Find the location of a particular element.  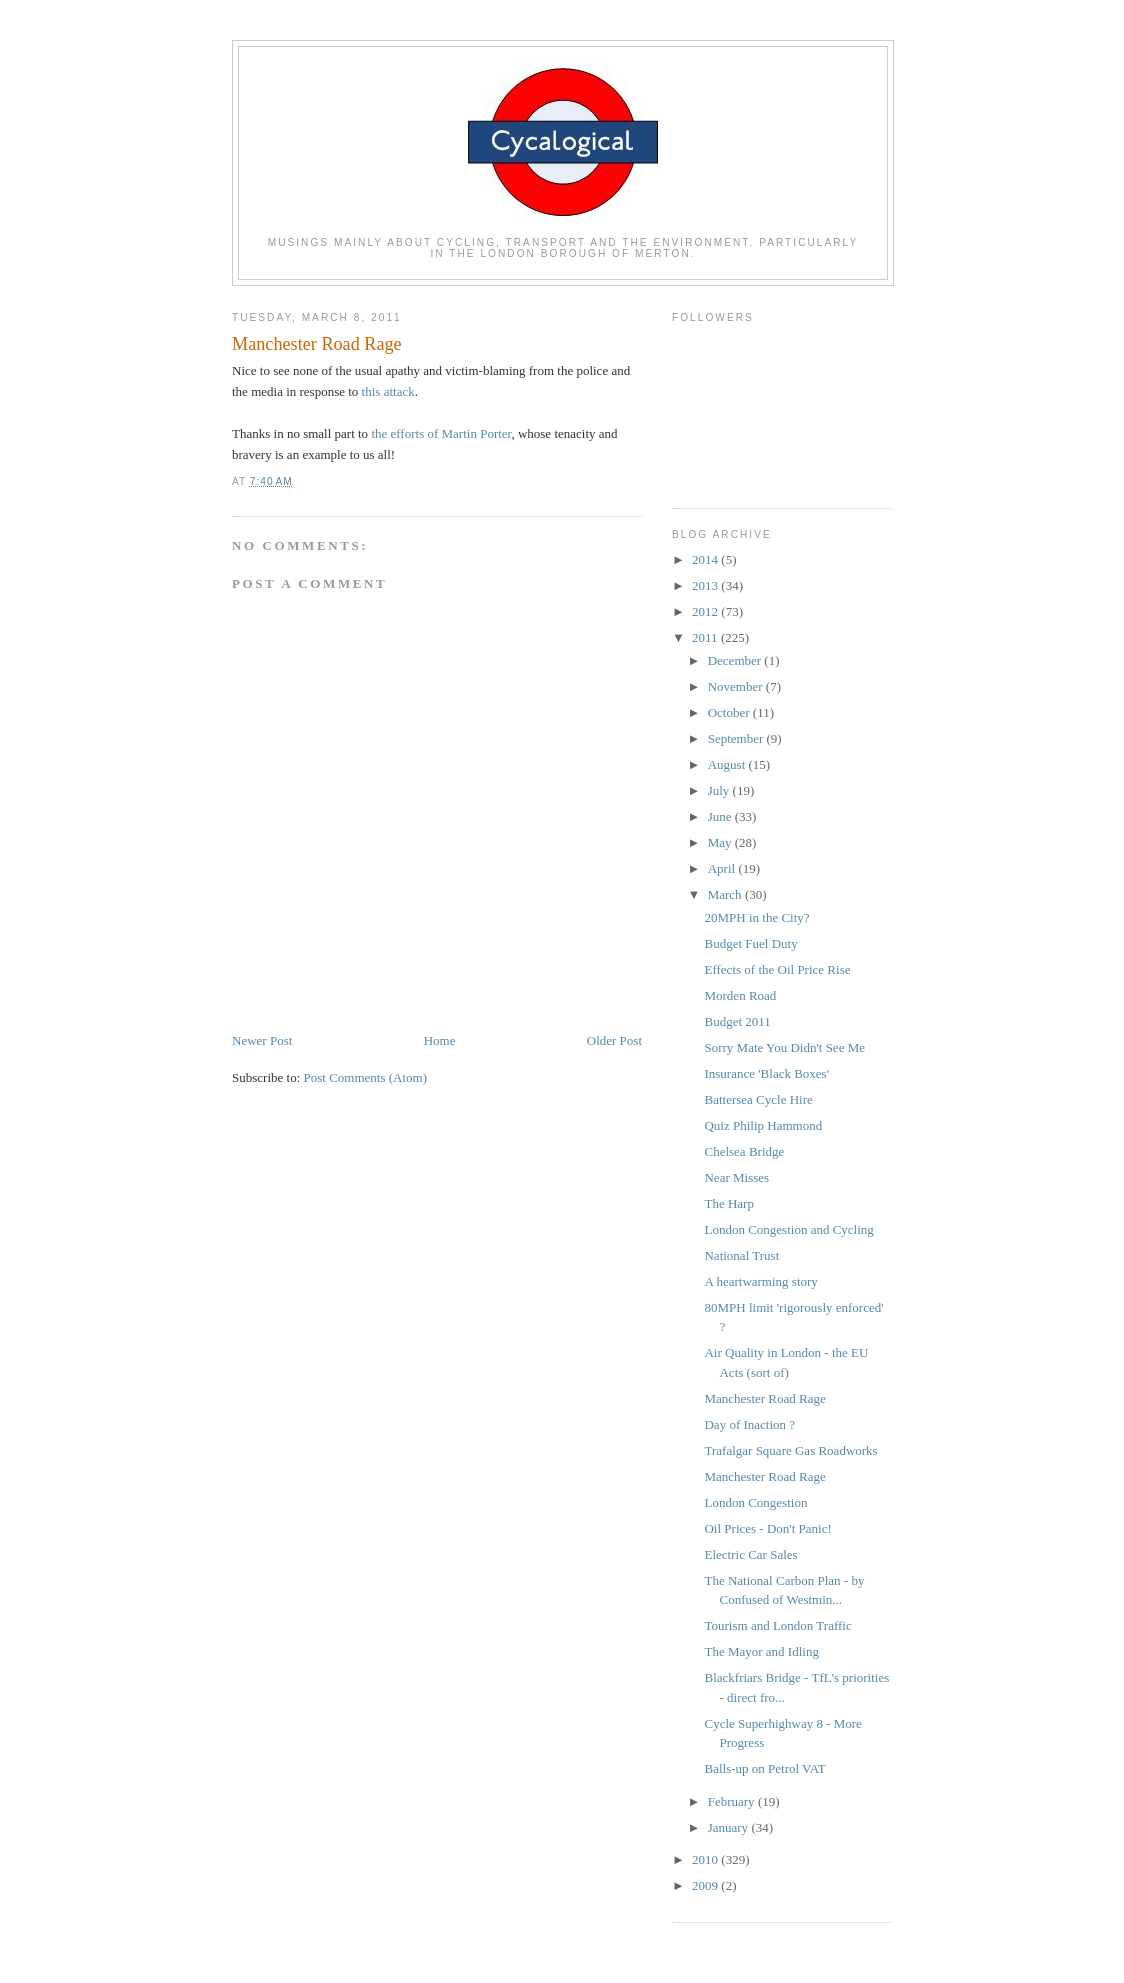

2010 is located at coordinates (706, 1859).